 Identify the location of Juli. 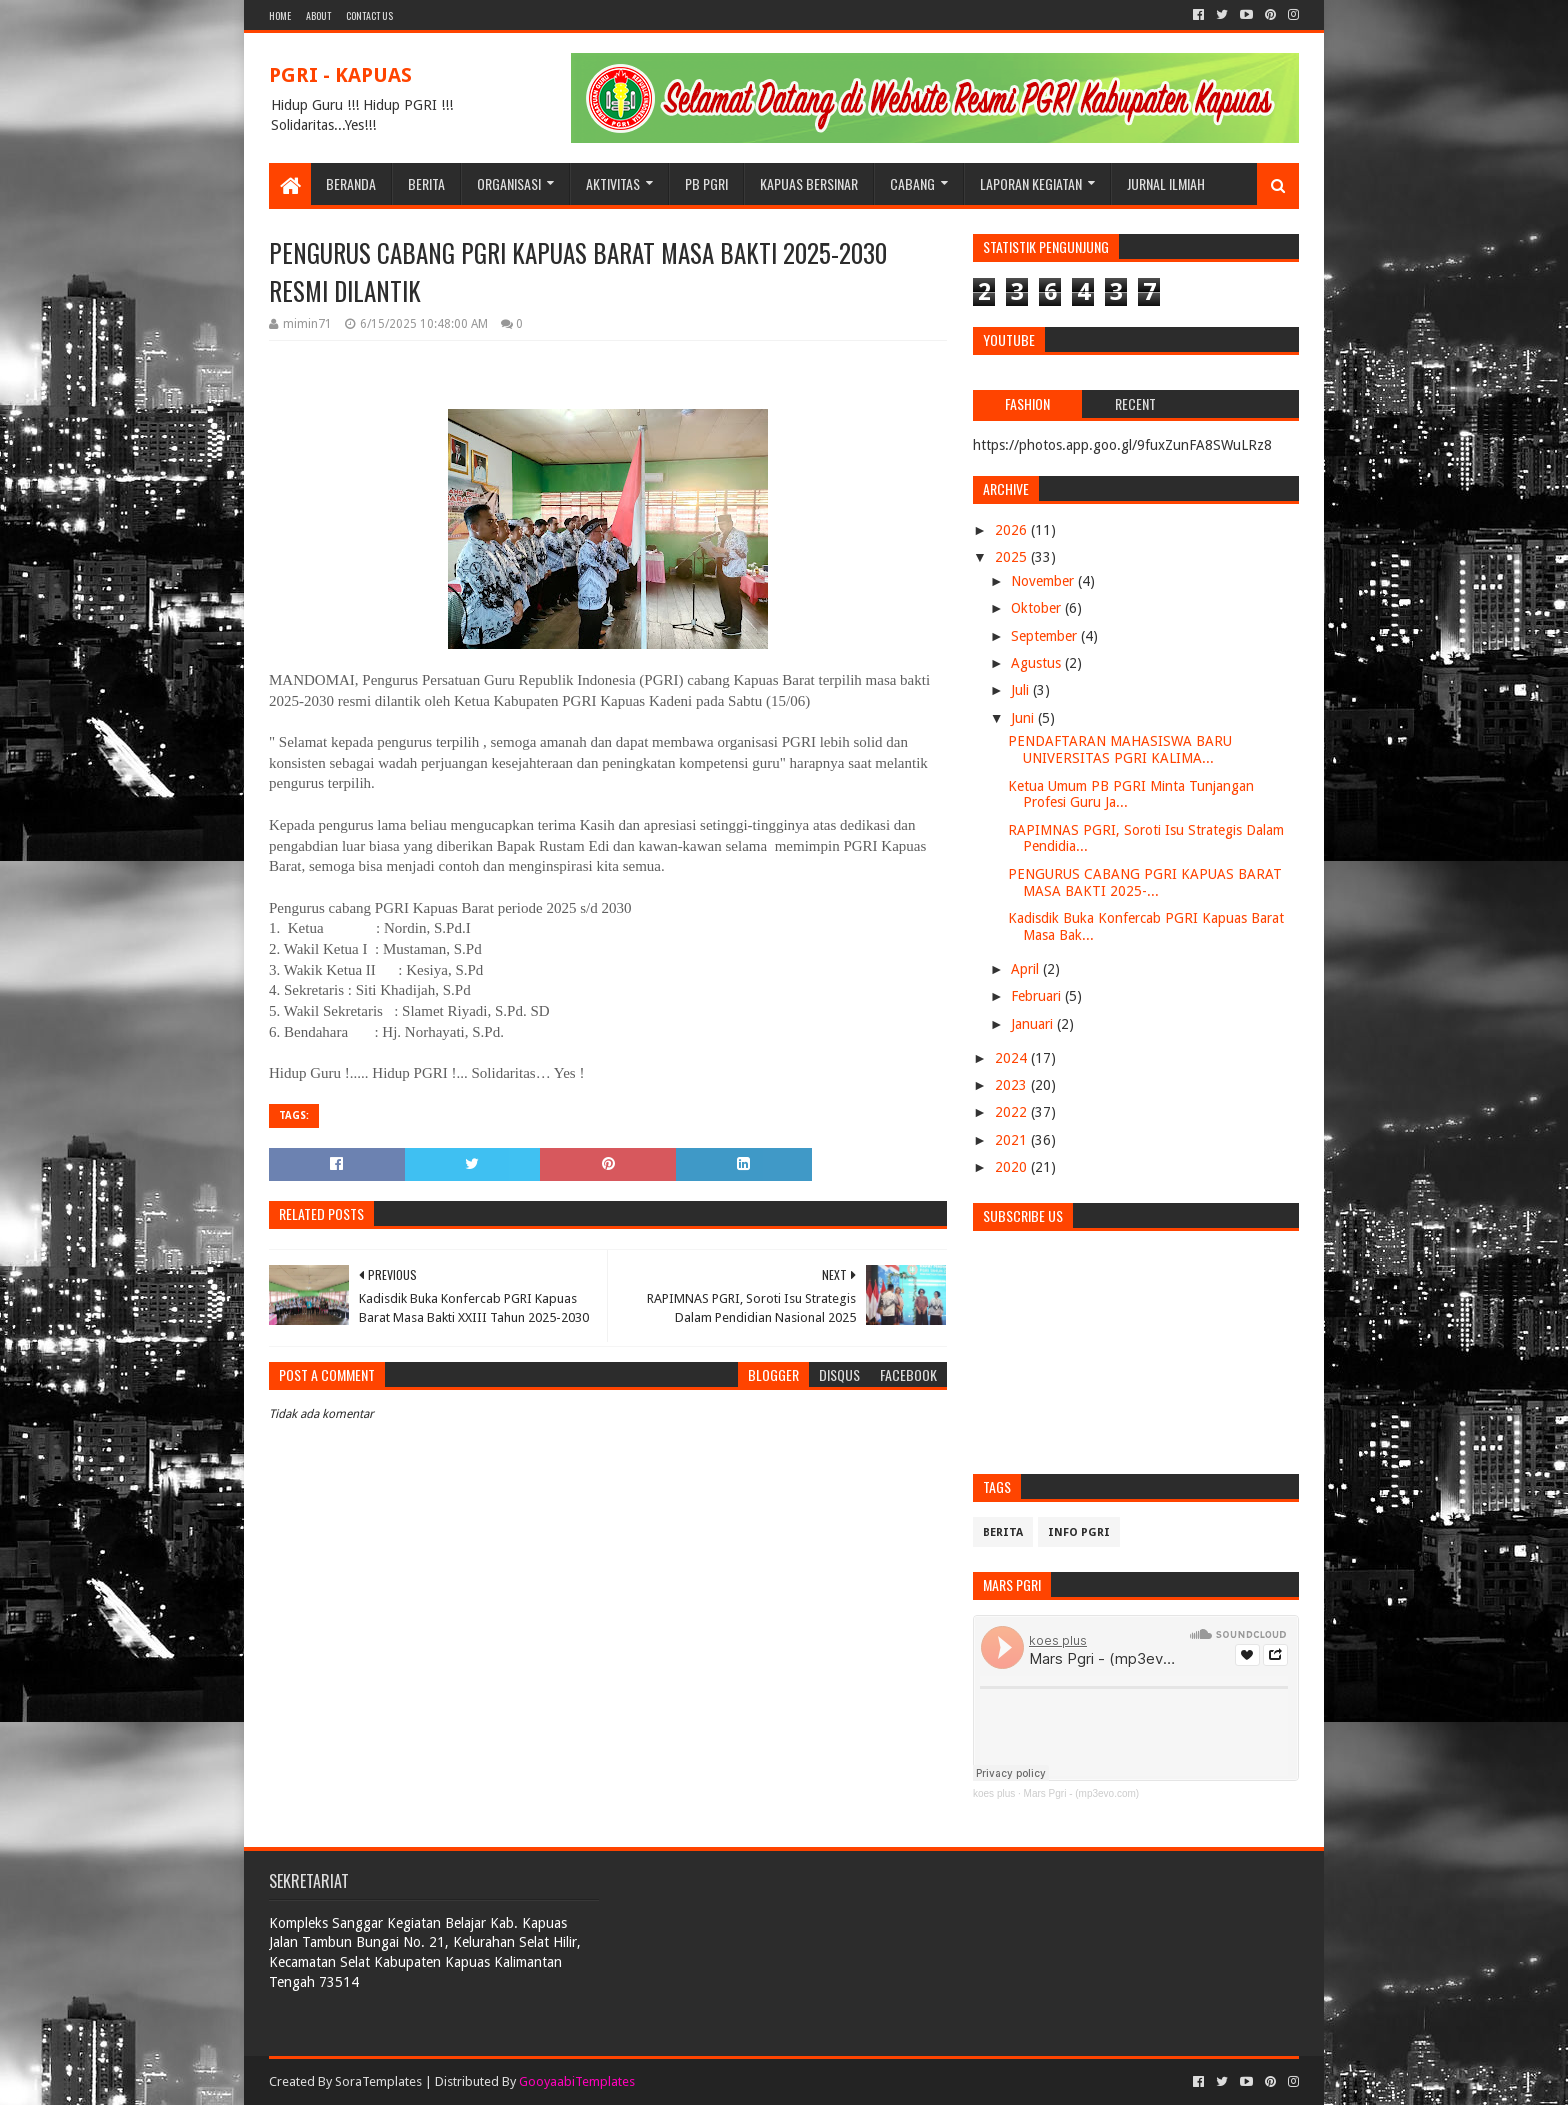
(1022, 690).